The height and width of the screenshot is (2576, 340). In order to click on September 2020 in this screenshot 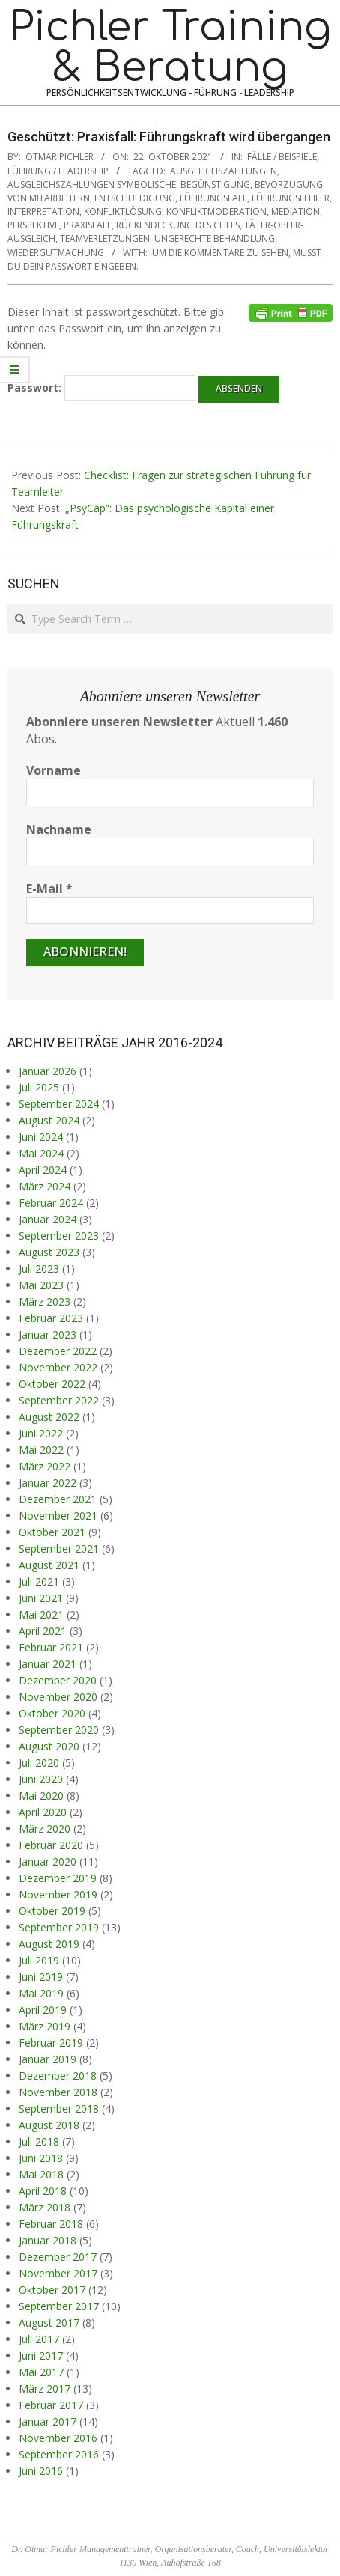, I will do `click(59, 1730)`.